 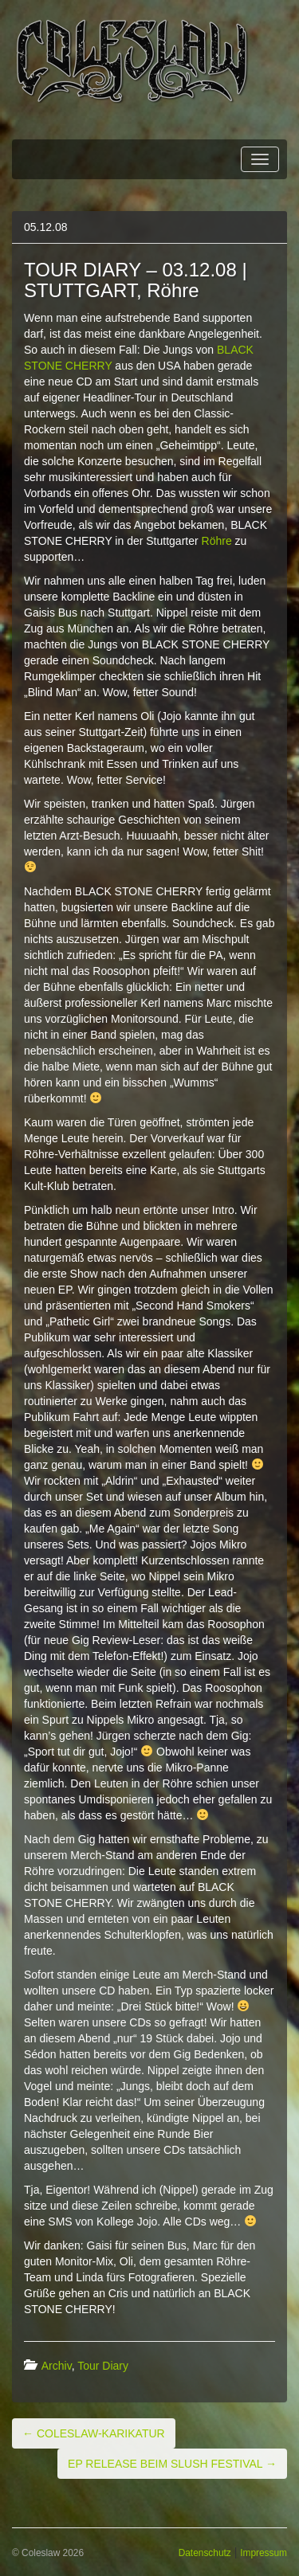 I want to click on EP RELEASE BEIM SLUSH FESTIVAL, so click(x=172, y=2463).